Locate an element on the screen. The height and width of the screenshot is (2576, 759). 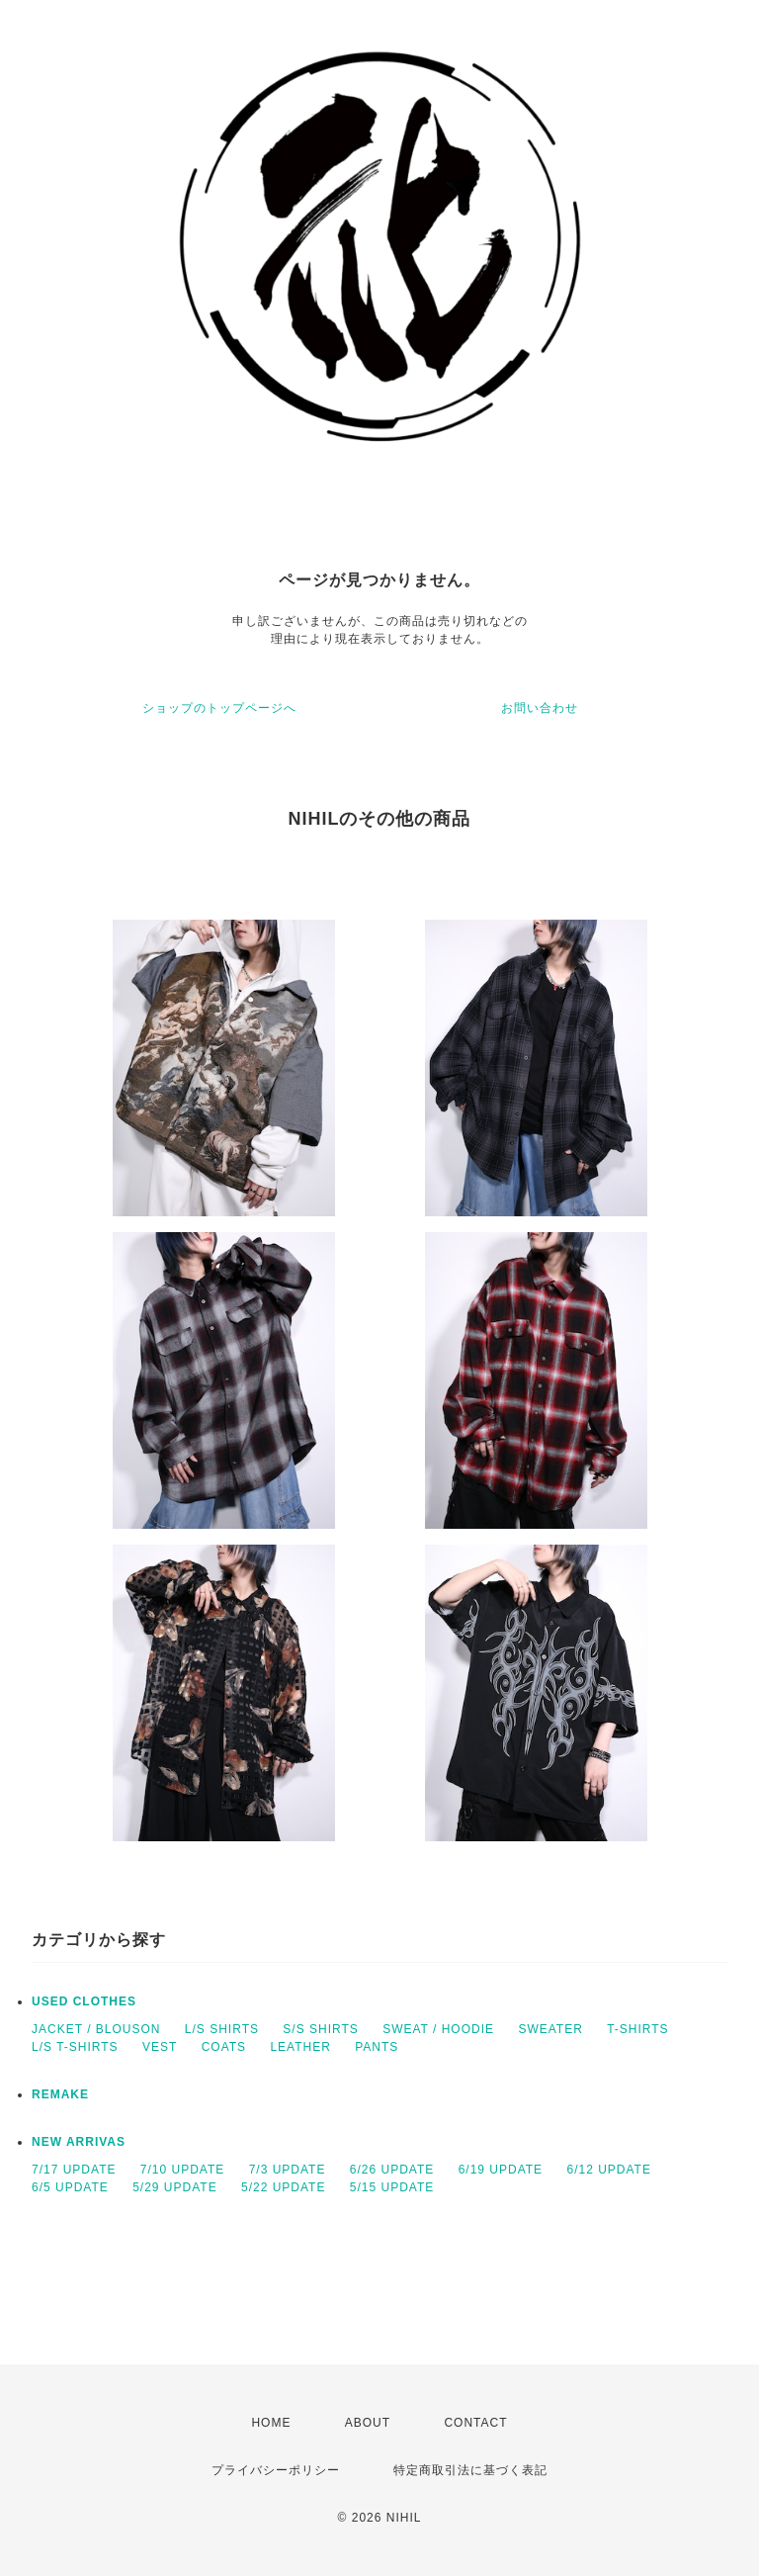
7/17 UPDATE is located at coordinates (74, 2169).